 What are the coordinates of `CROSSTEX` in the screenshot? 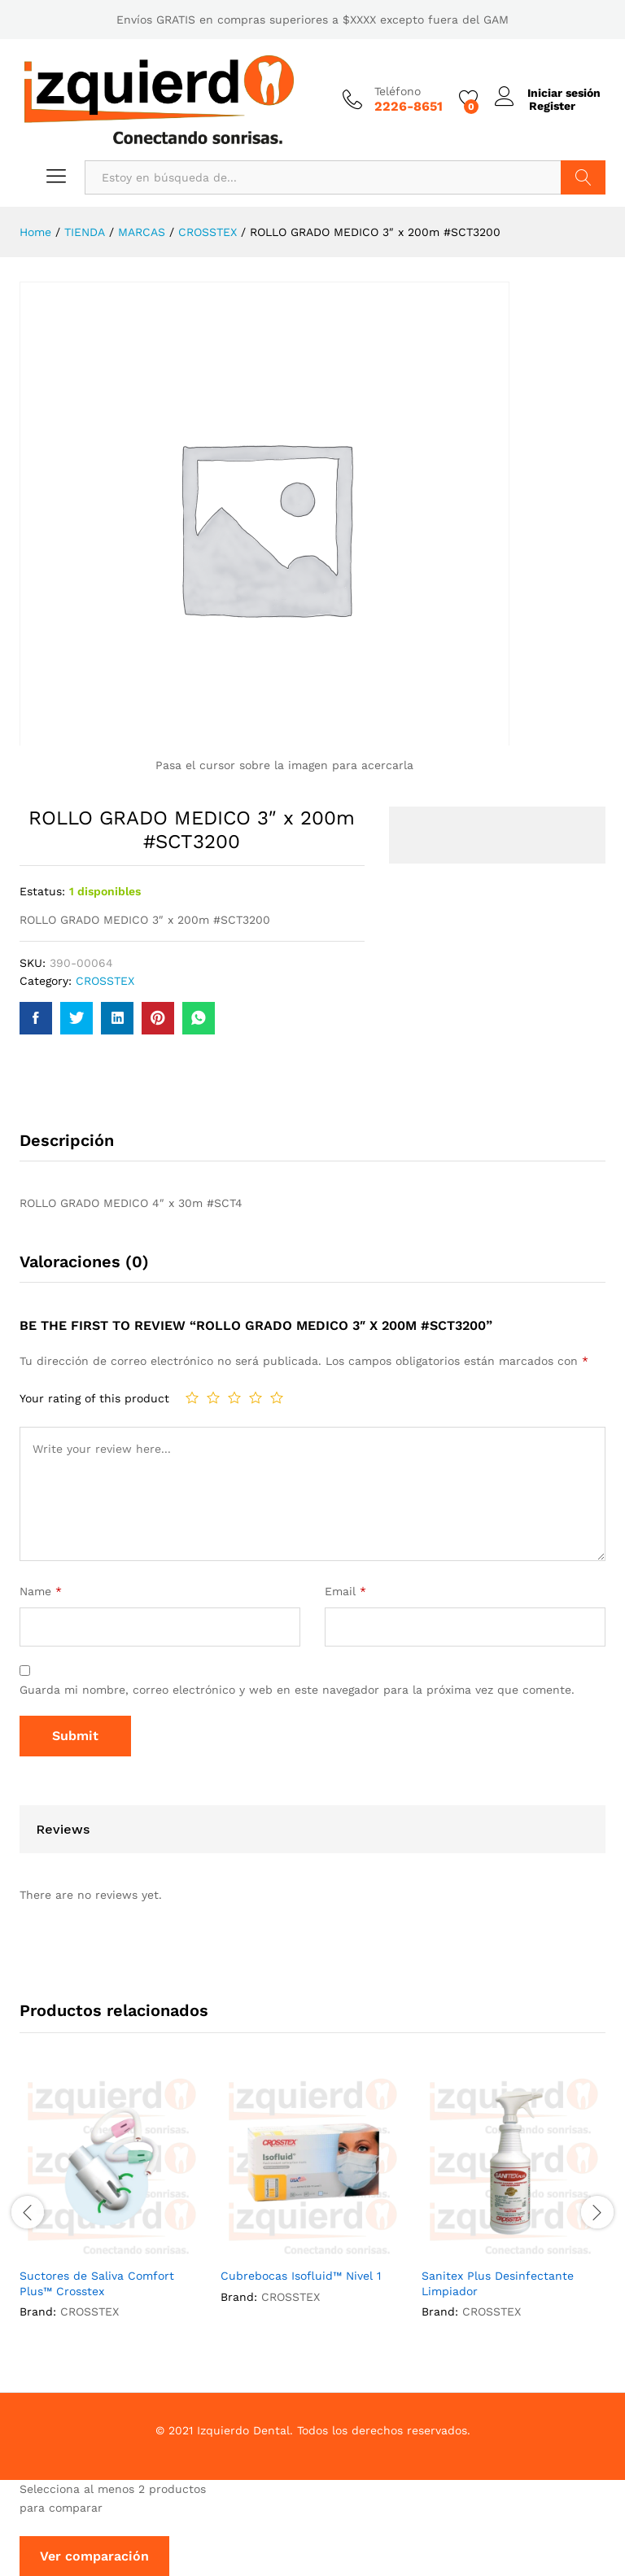 It's located at (105, 979).